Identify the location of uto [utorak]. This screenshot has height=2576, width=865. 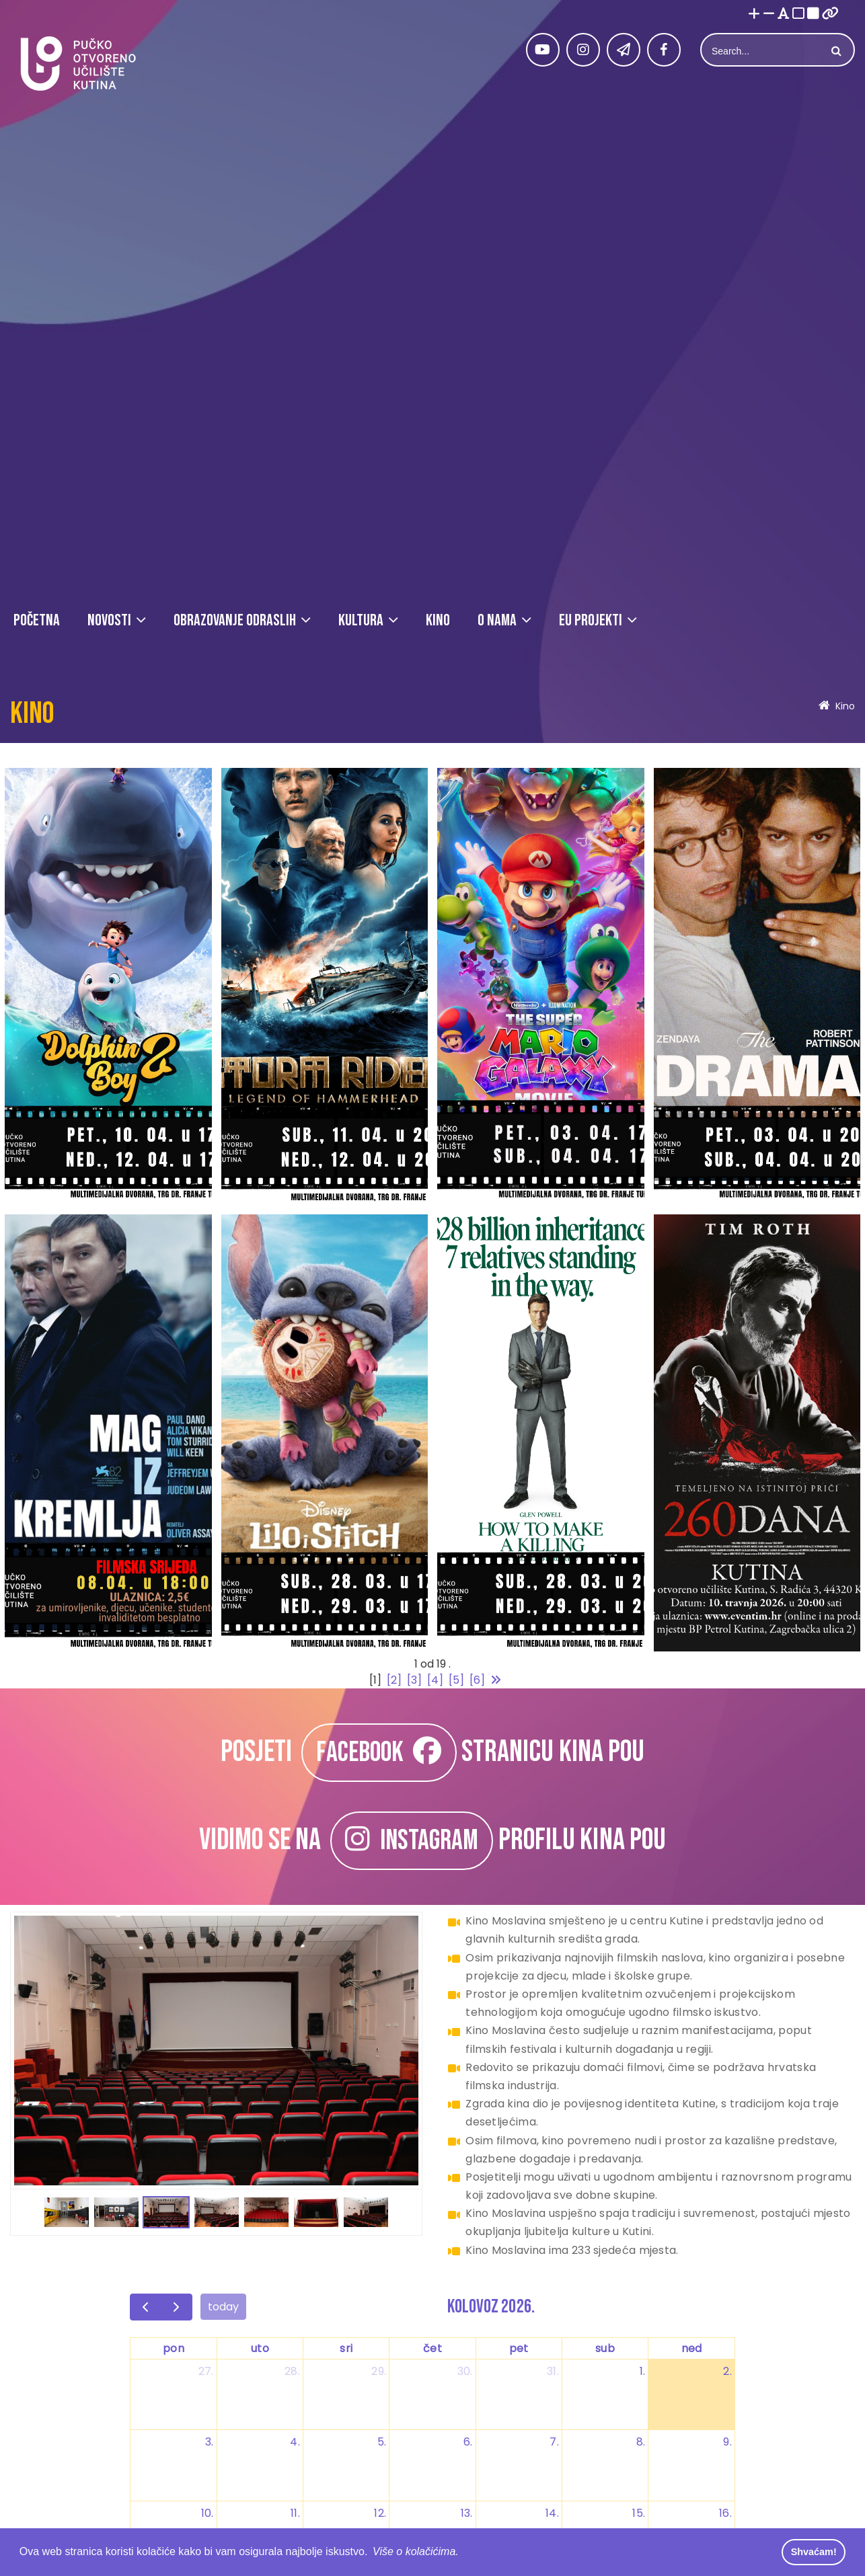
(260, 2348).